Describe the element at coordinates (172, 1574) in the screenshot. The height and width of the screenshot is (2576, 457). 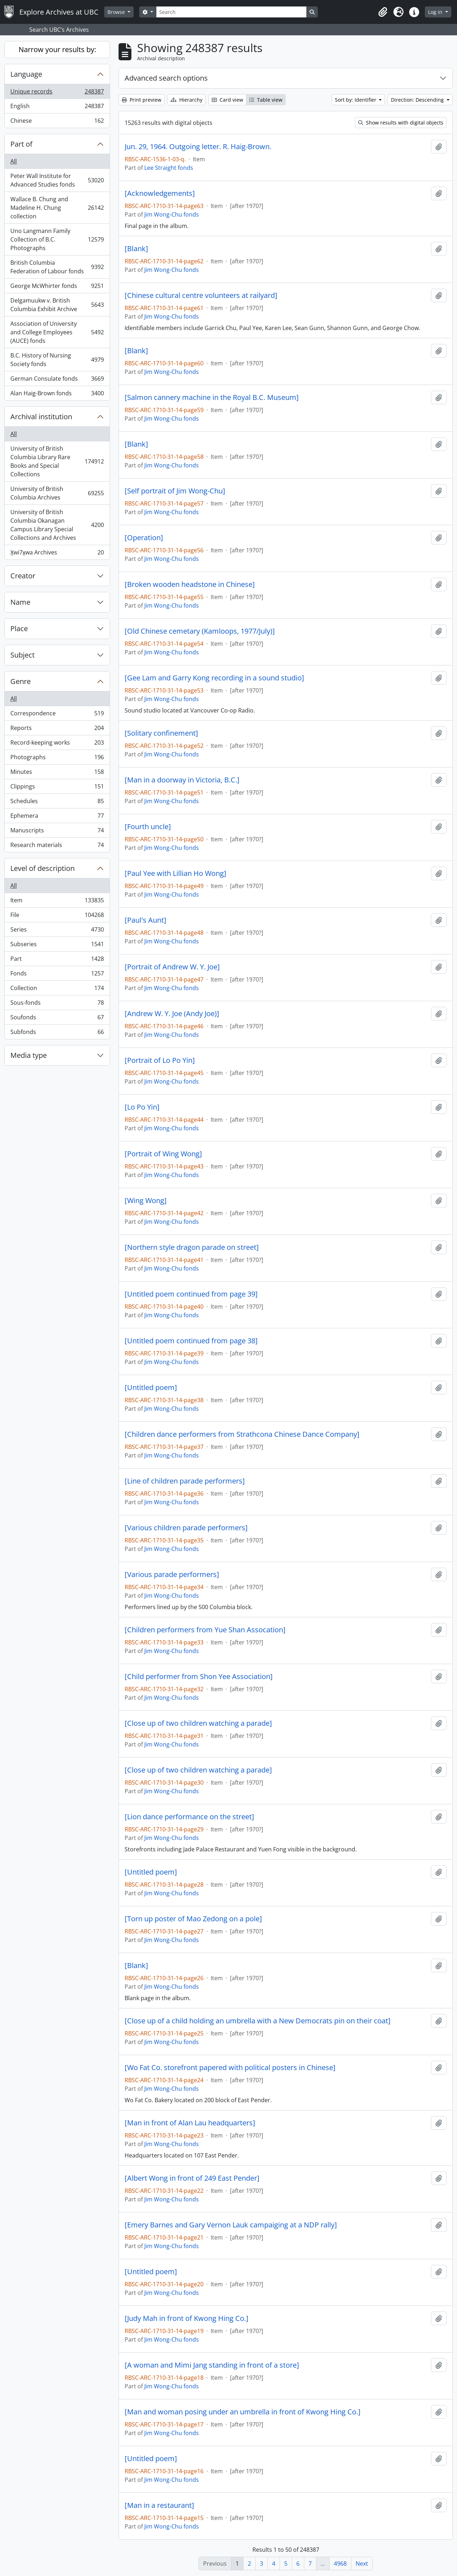
I see `[Various parade performers]` at that location.